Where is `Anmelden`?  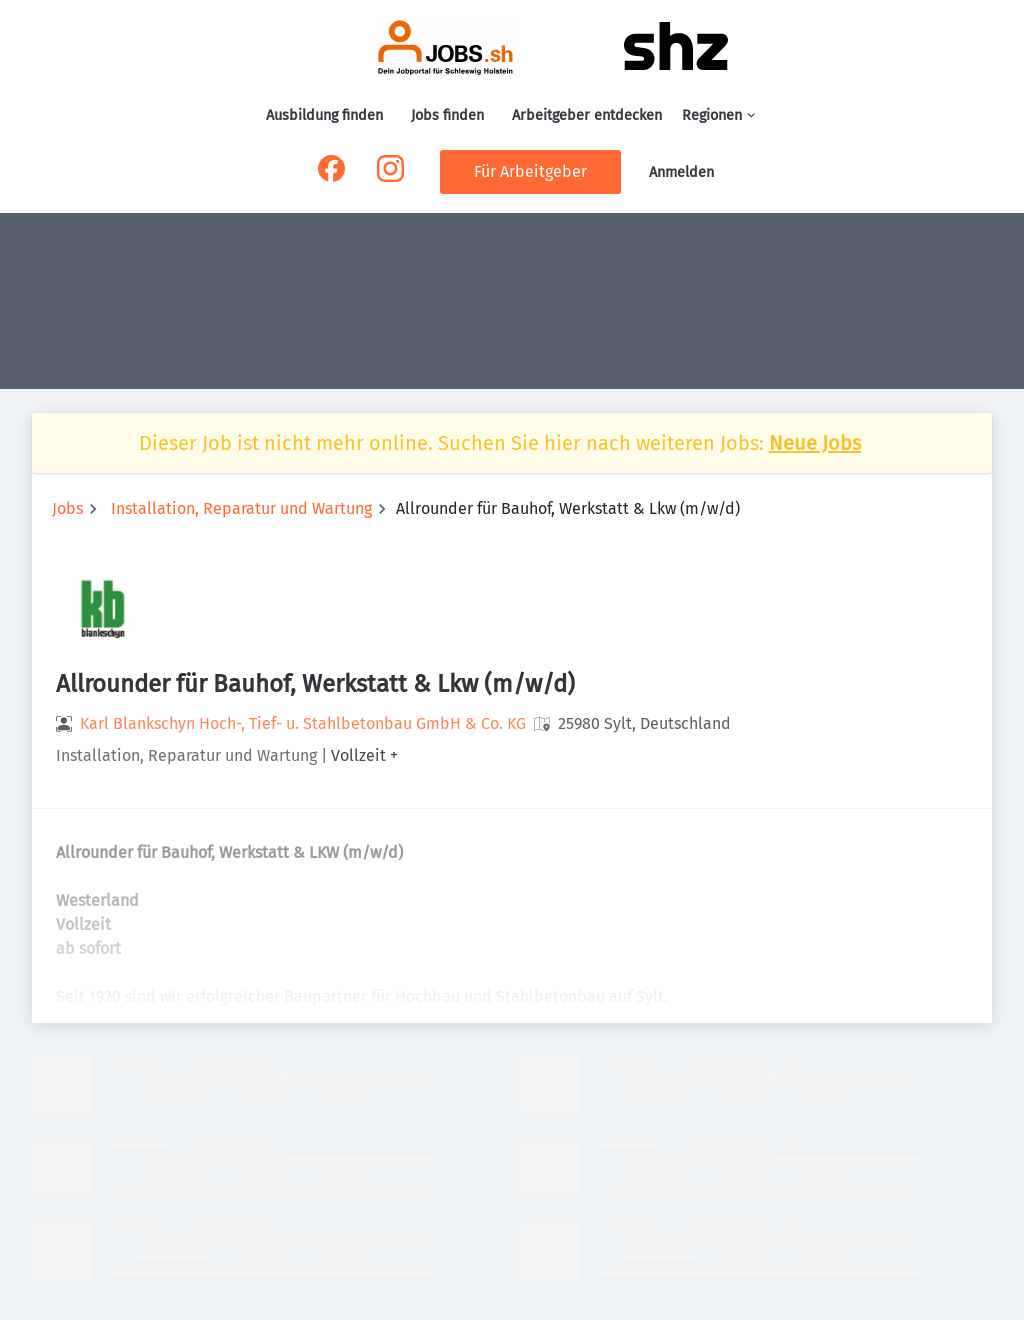
Anmelden is located at coordinates (681, 172).